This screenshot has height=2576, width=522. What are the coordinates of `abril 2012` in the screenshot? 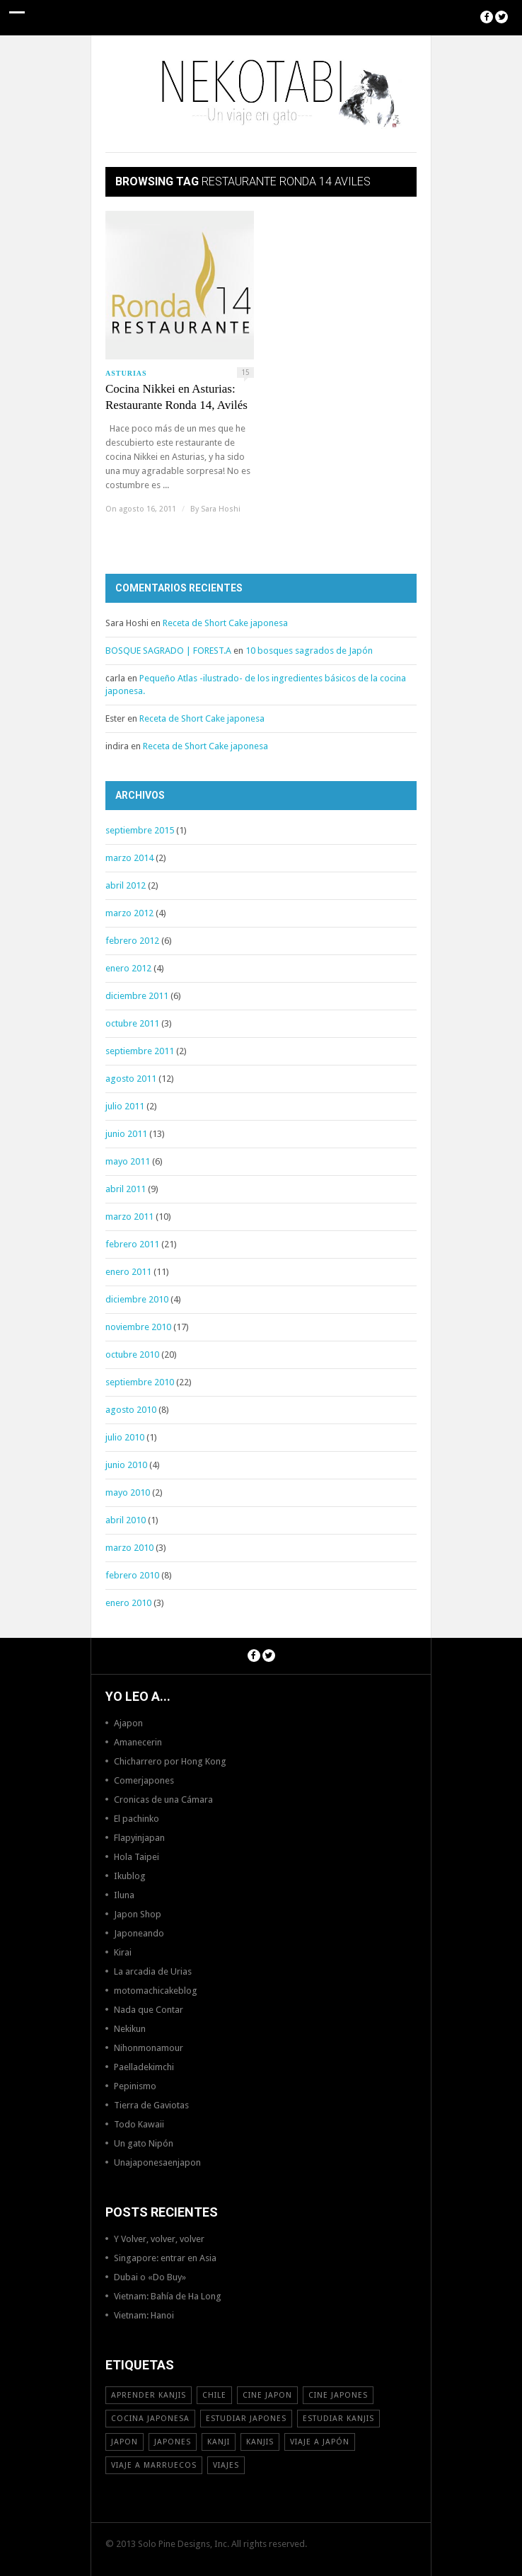 It's located at (125, 885).